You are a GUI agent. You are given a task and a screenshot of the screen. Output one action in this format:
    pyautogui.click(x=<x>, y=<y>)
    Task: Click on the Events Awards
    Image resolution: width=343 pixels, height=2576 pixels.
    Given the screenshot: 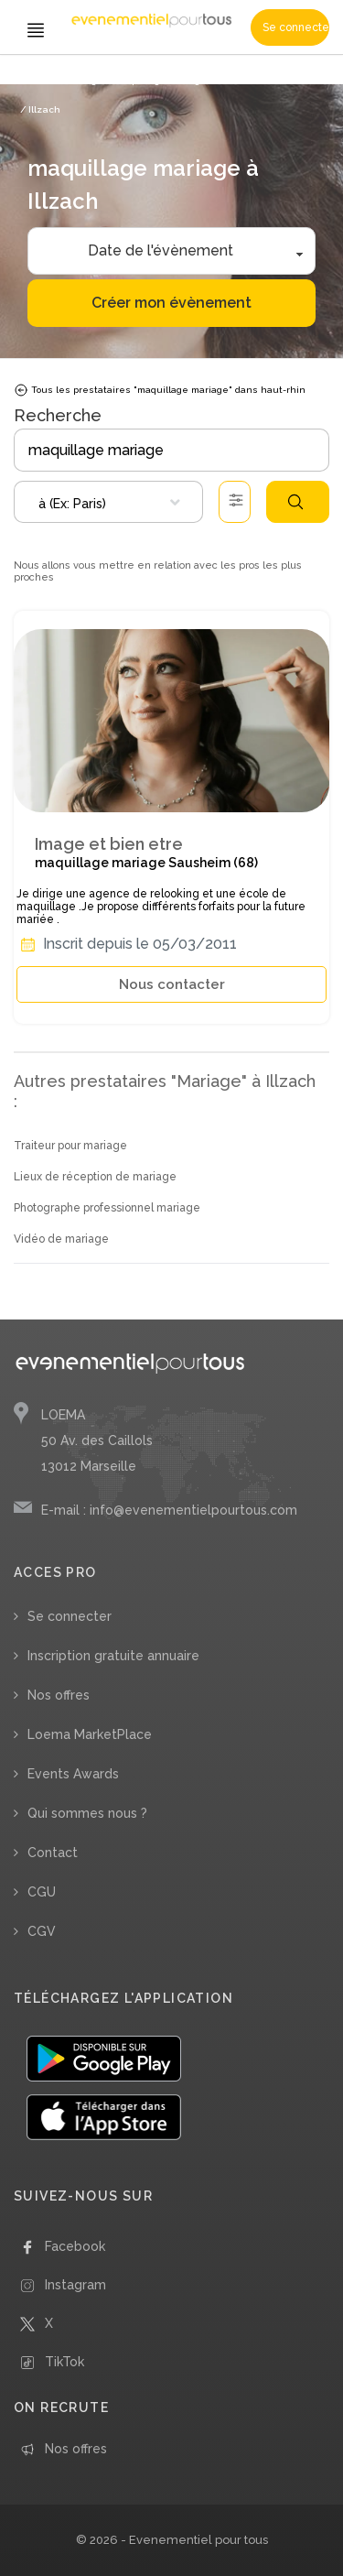 What is the action you would take?
    pyautogui.click(x=73, y=1773)
    